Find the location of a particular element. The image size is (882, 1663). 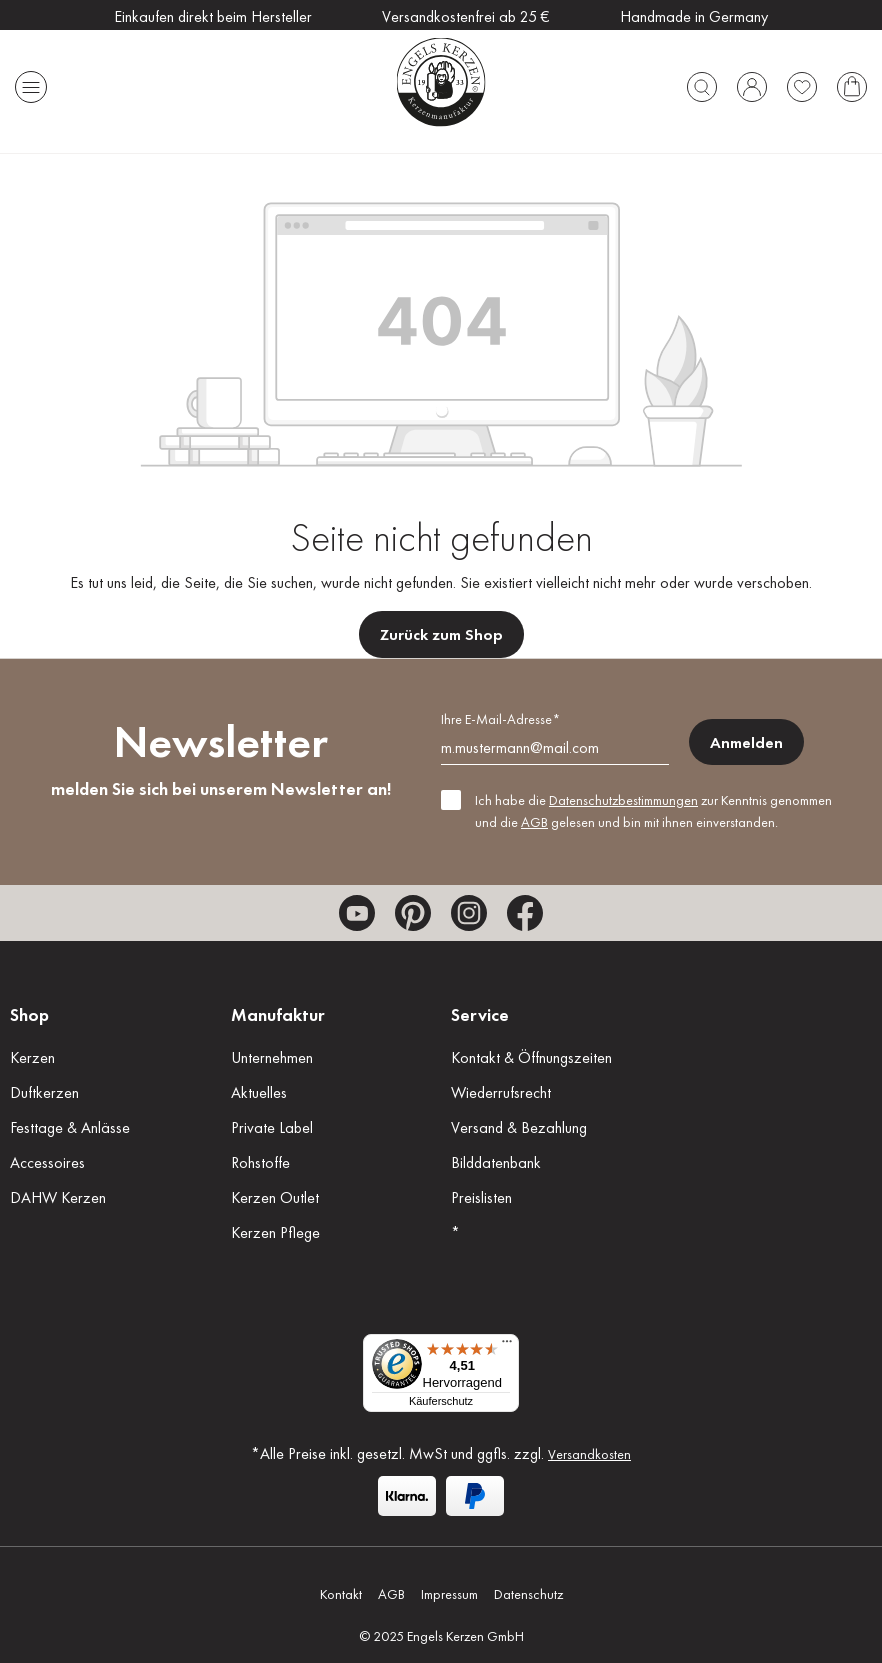

Versand & Bezahlung is located at coordinates (519, 1127).